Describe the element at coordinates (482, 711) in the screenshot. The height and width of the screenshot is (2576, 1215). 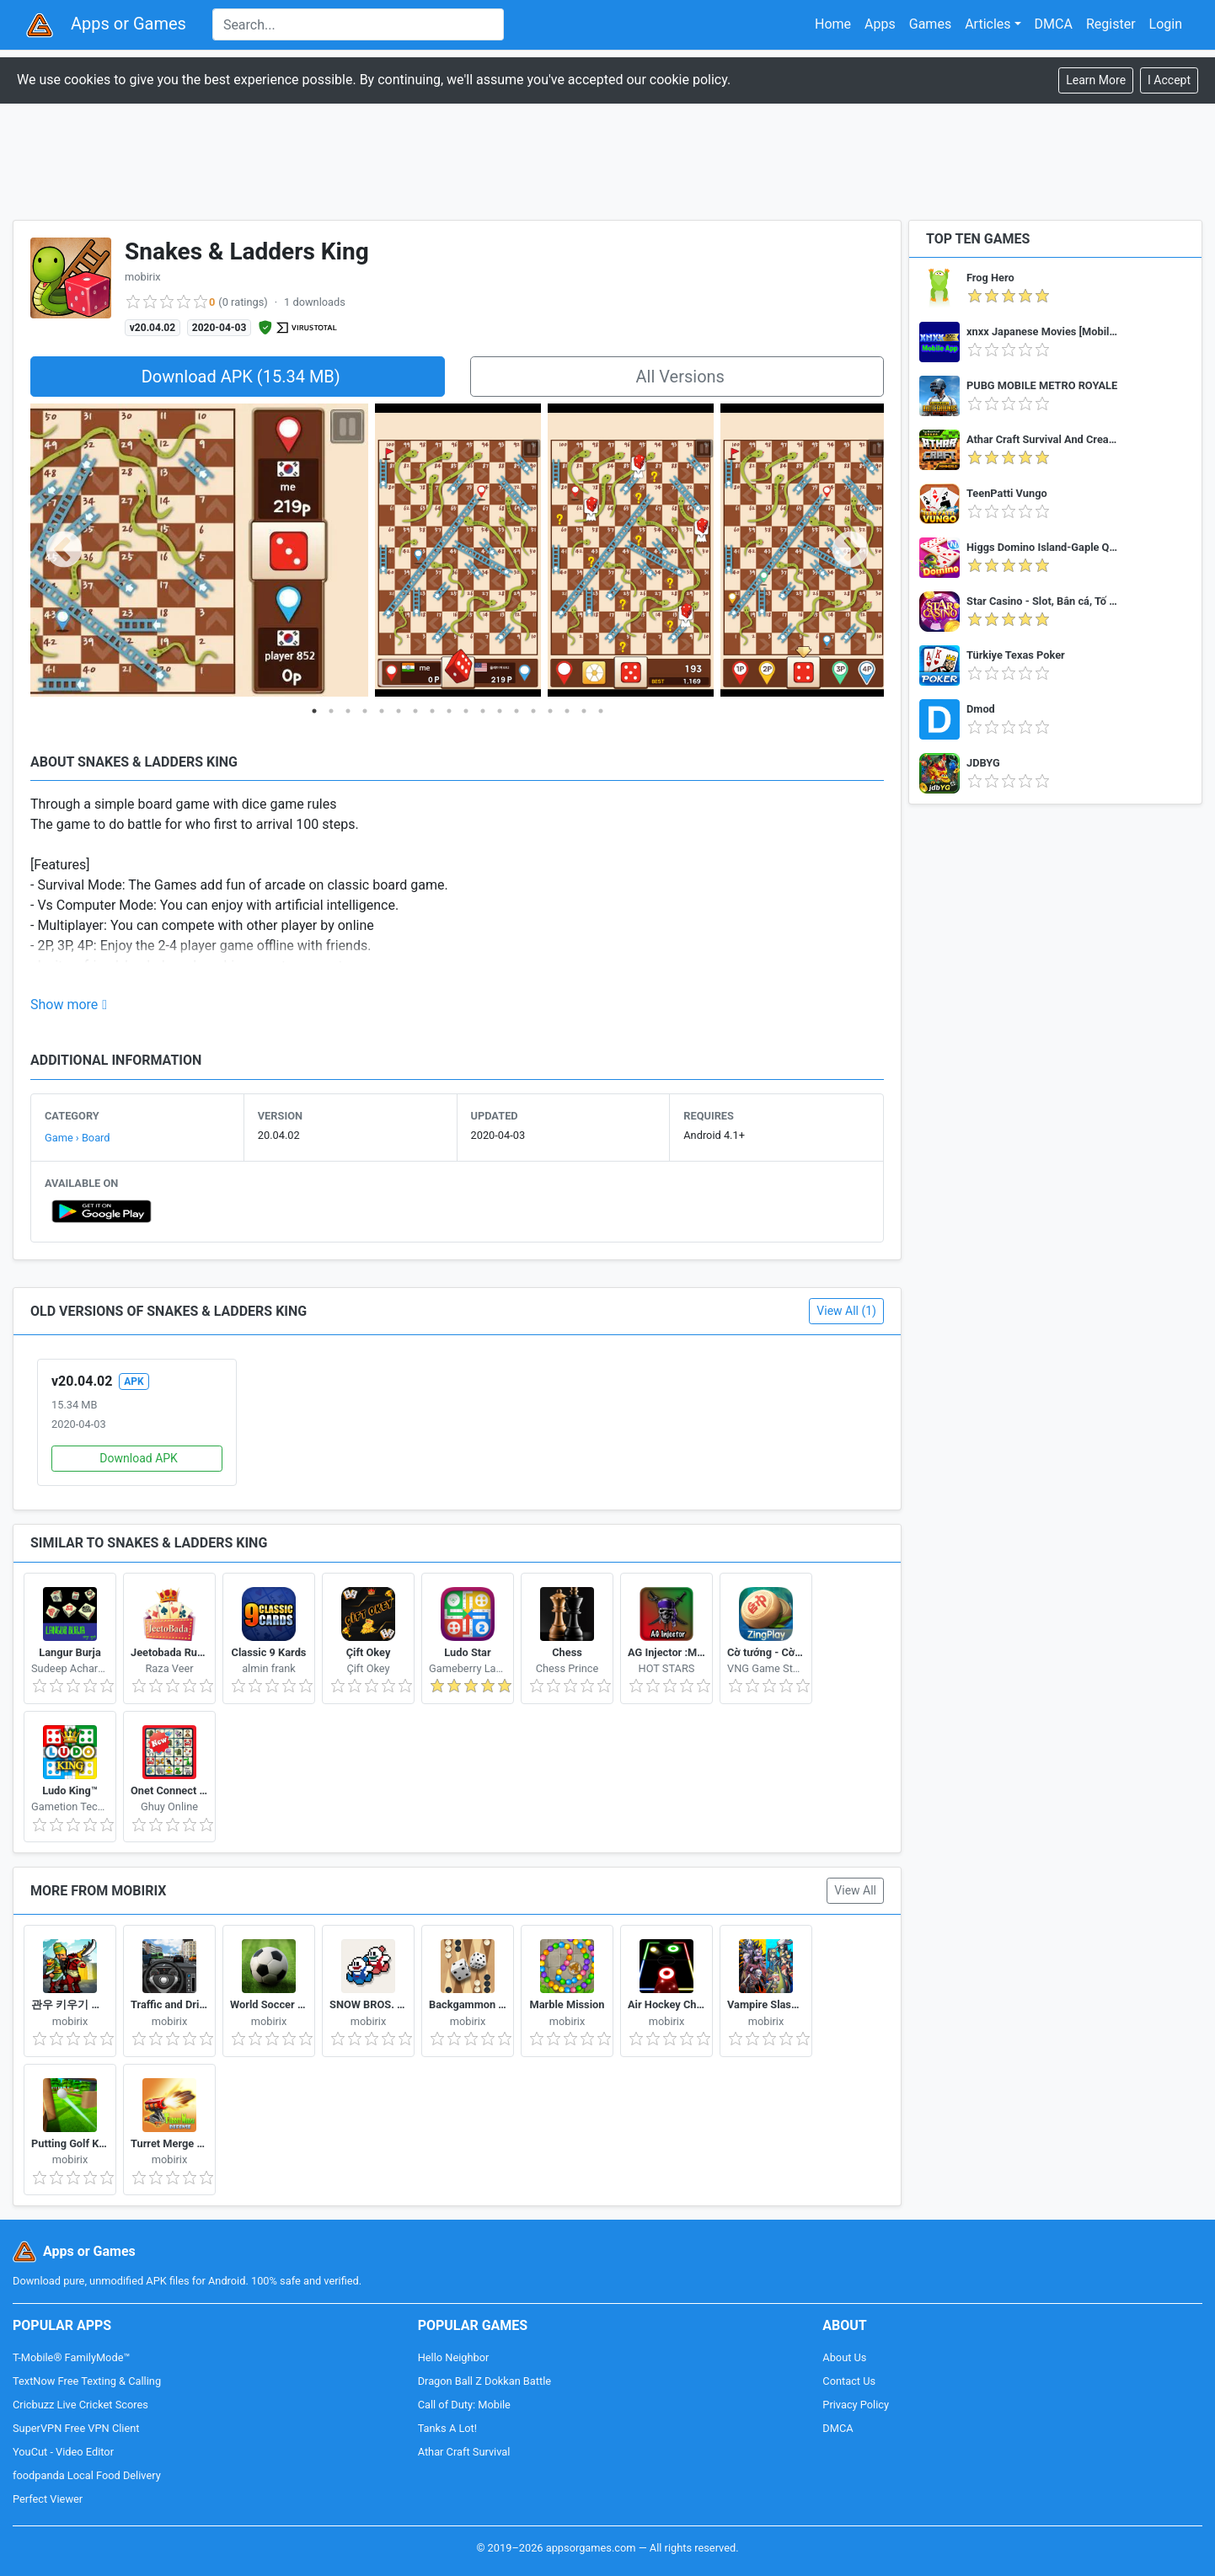
I see `11 [tab]` at that location.